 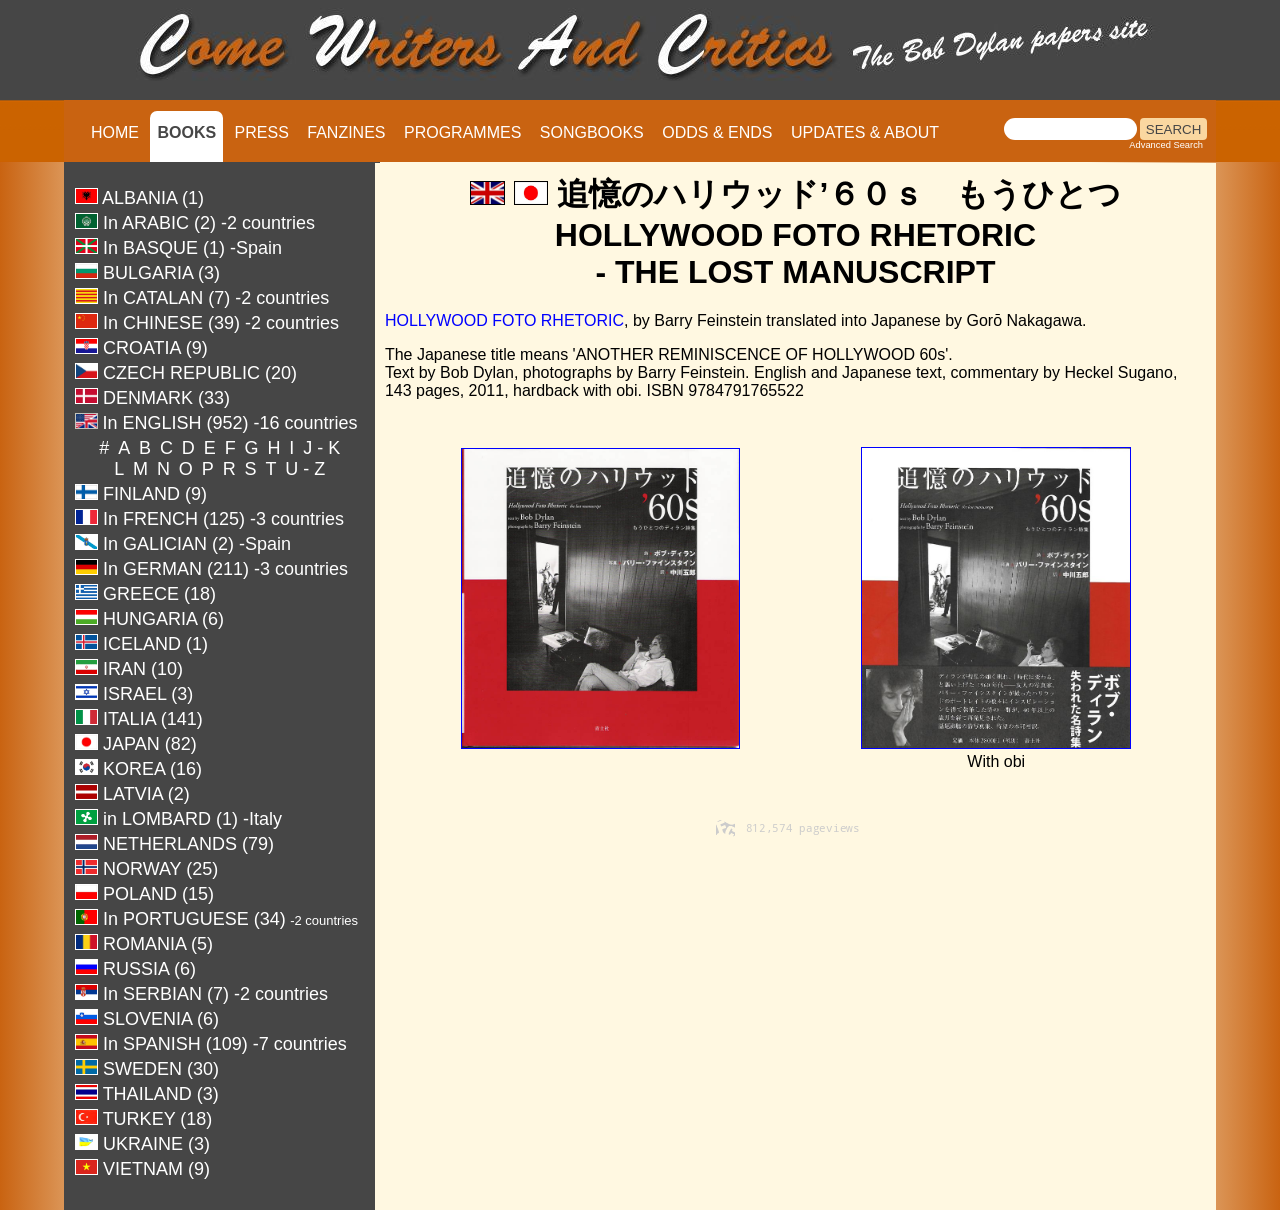 I want to click on Advanced Search, so click(x=1166, y=145).